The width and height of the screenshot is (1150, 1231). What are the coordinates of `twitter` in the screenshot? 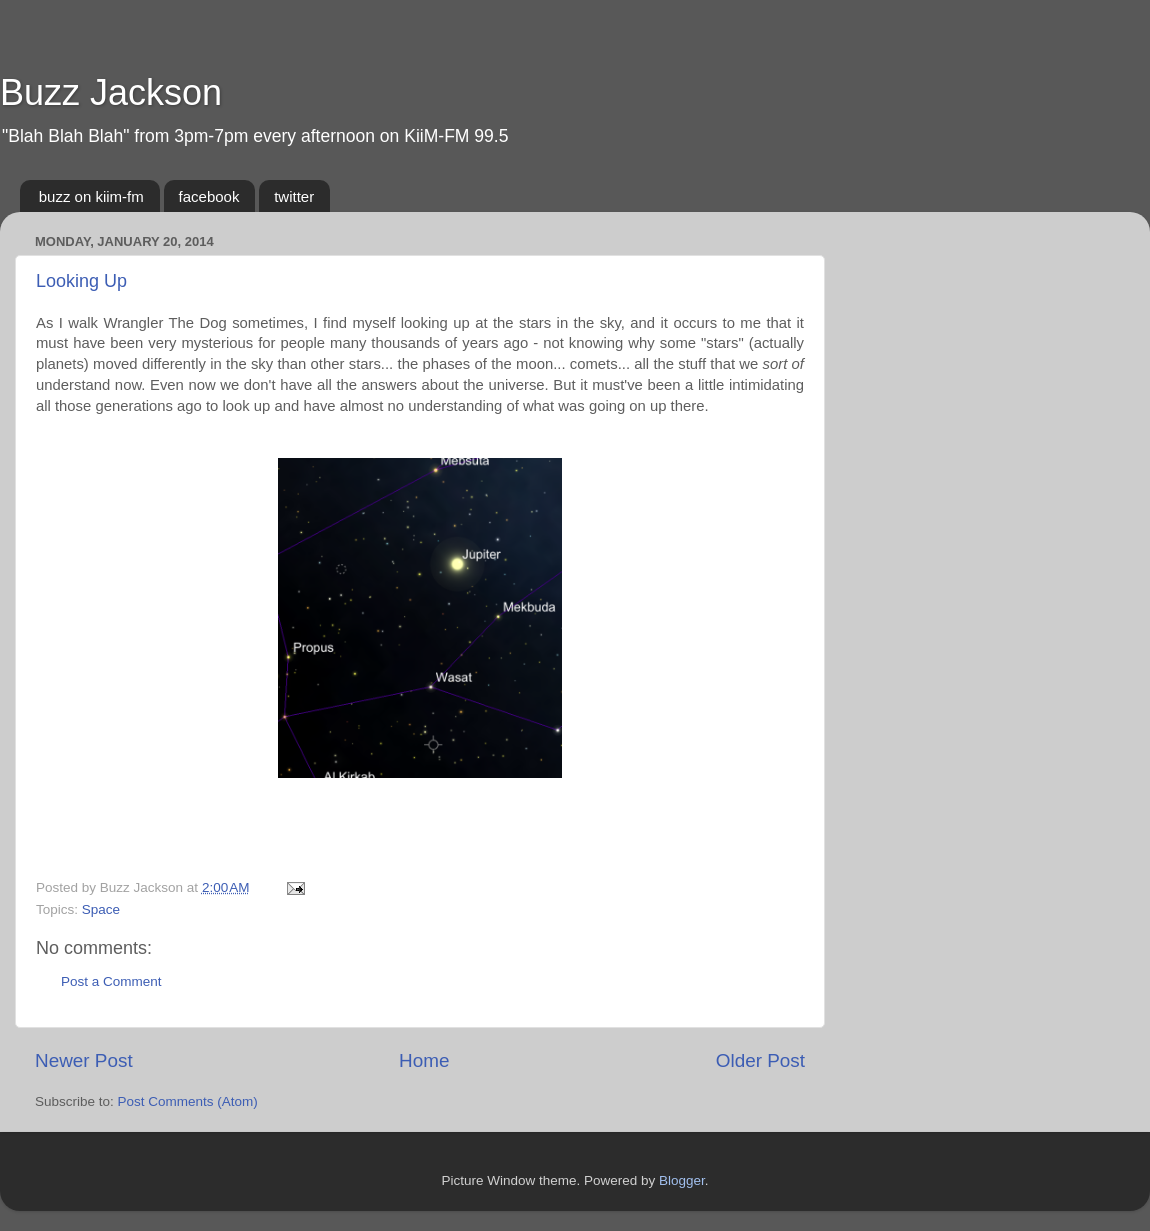 It's located at (294, 196).